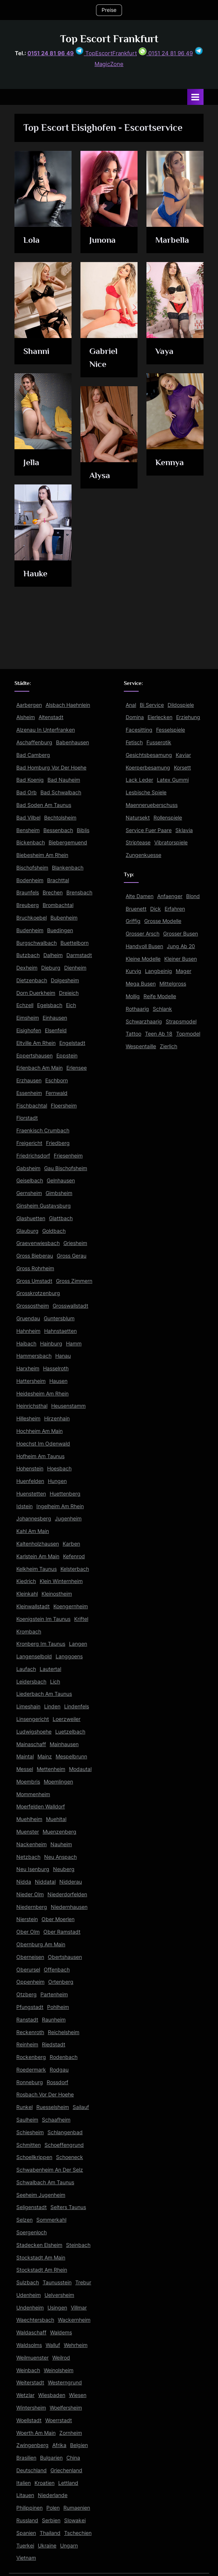 The image size is (218, 2576). I want to click on Natursekt, so click(138, 818).